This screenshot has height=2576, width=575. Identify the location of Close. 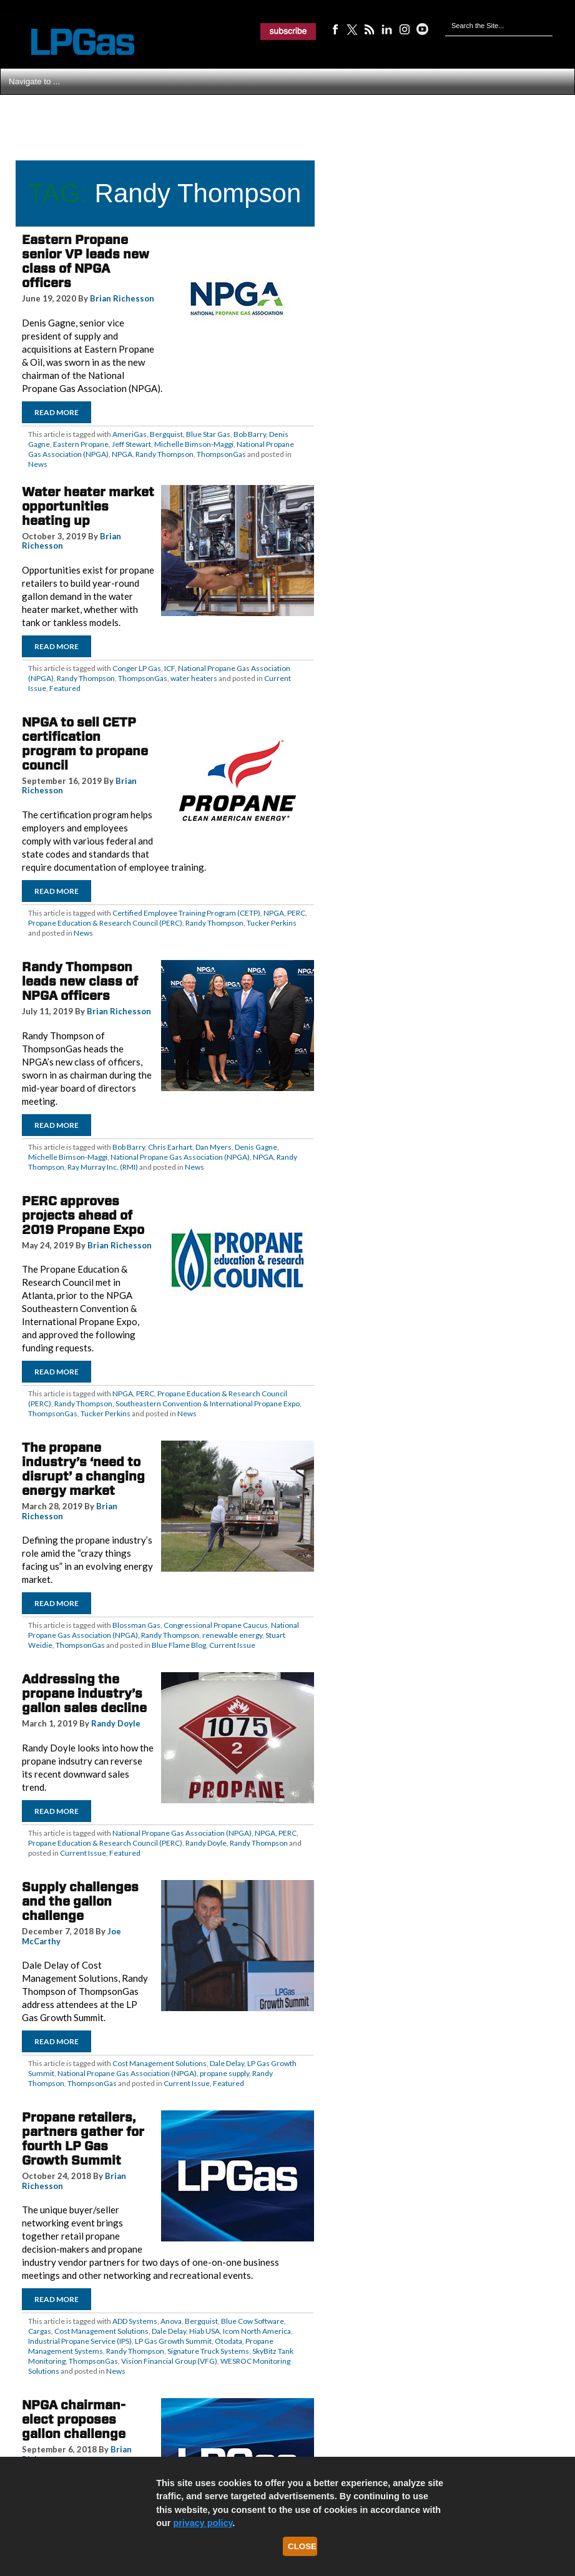
(302, 2546).